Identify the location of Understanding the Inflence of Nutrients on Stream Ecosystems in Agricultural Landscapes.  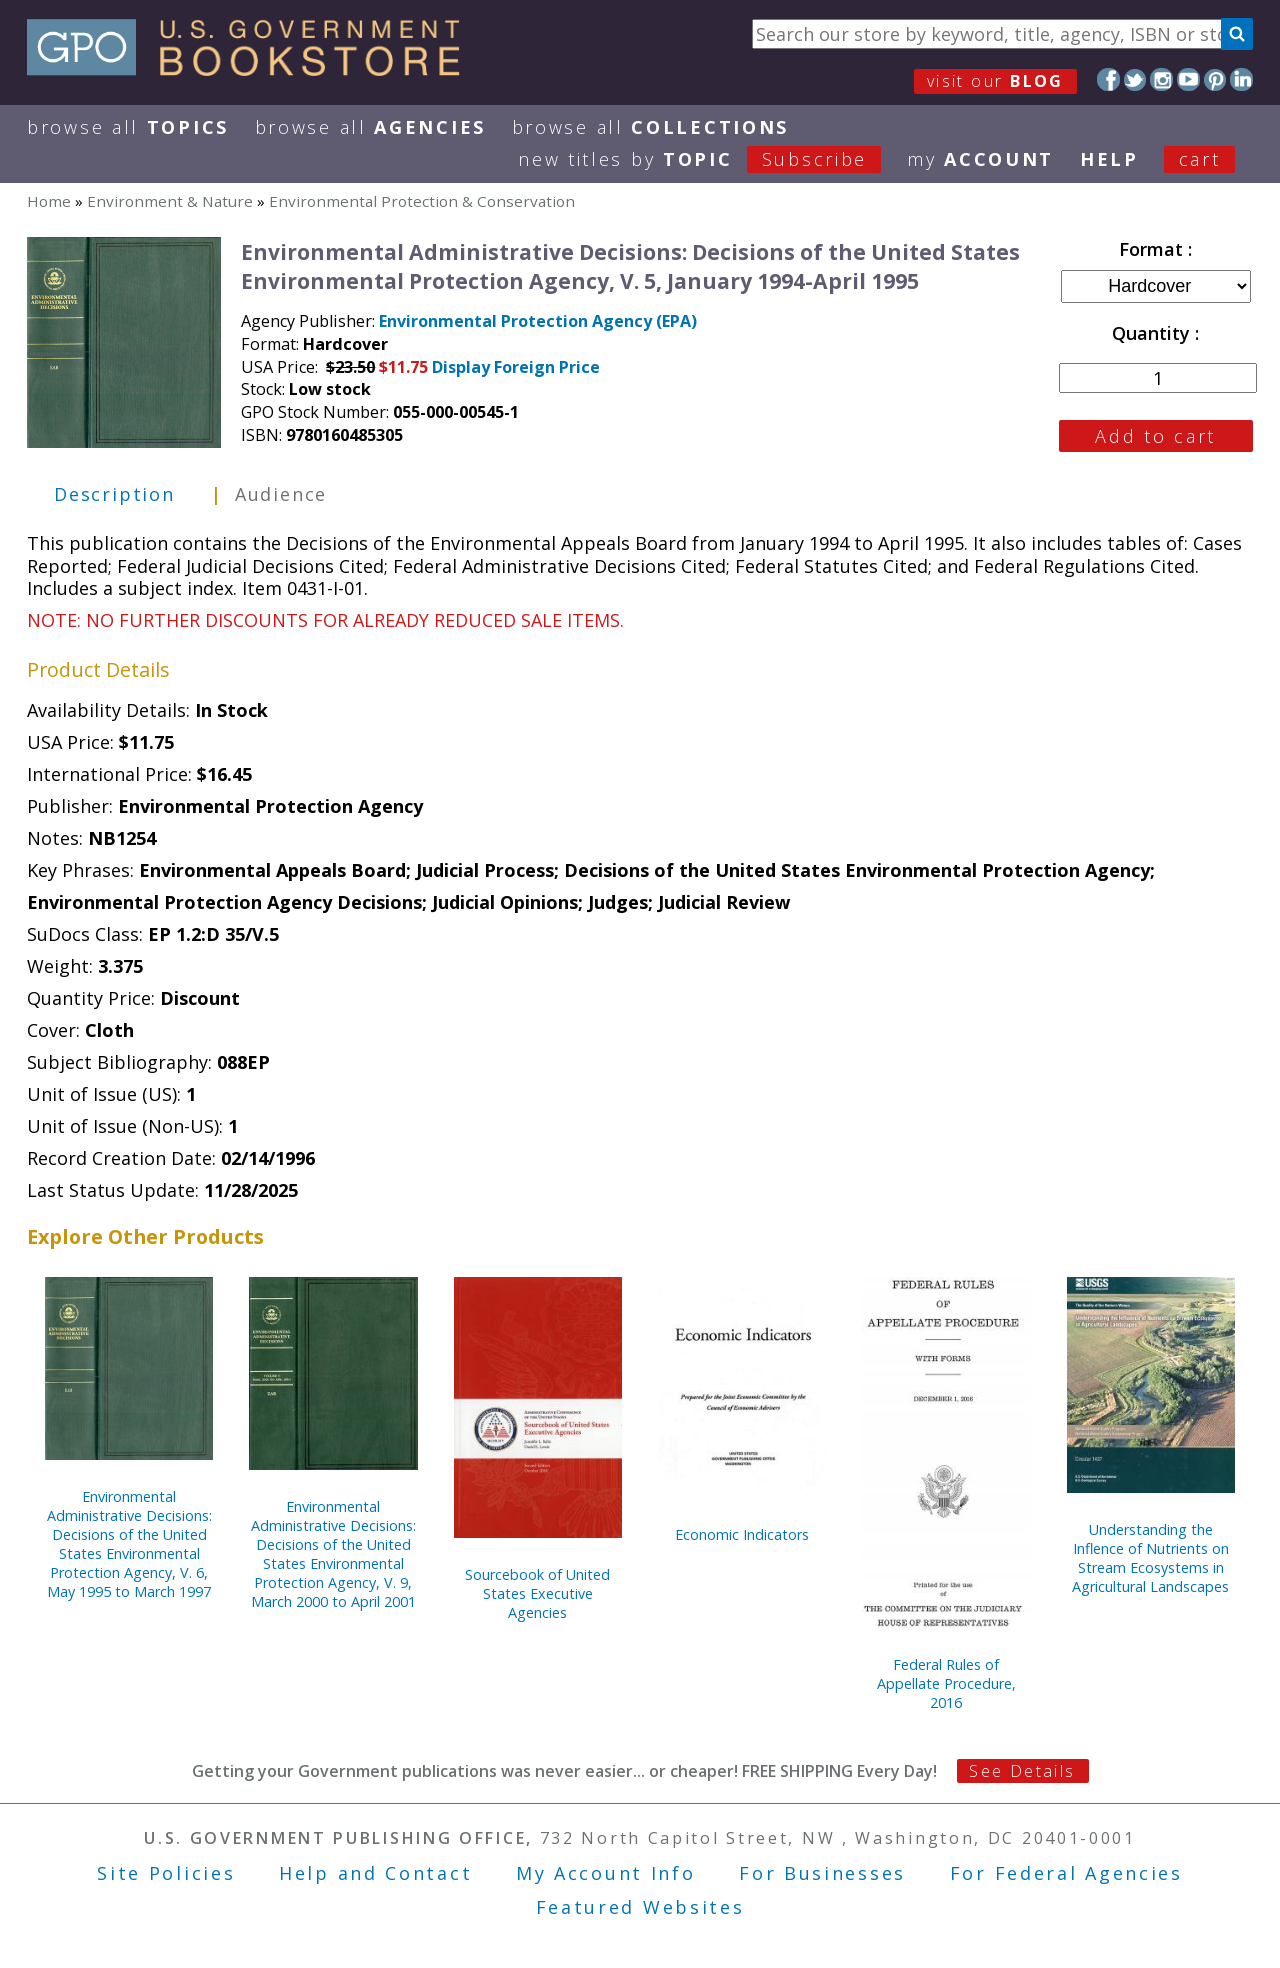
(1150, 1558).